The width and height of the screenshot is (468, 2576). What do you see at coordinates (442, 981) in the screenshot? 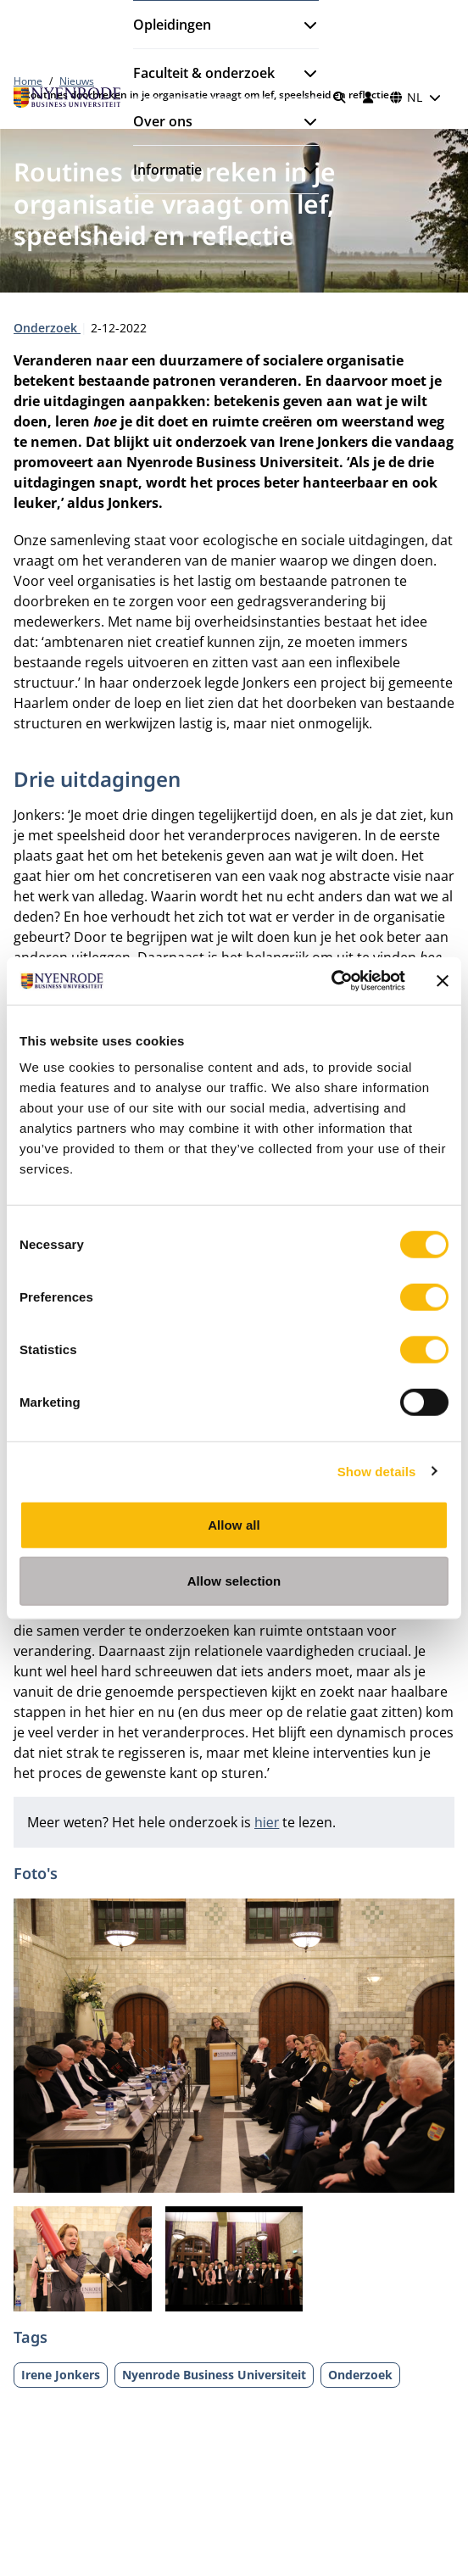
I see `[Close banner]` at bounding box center [442, 981].